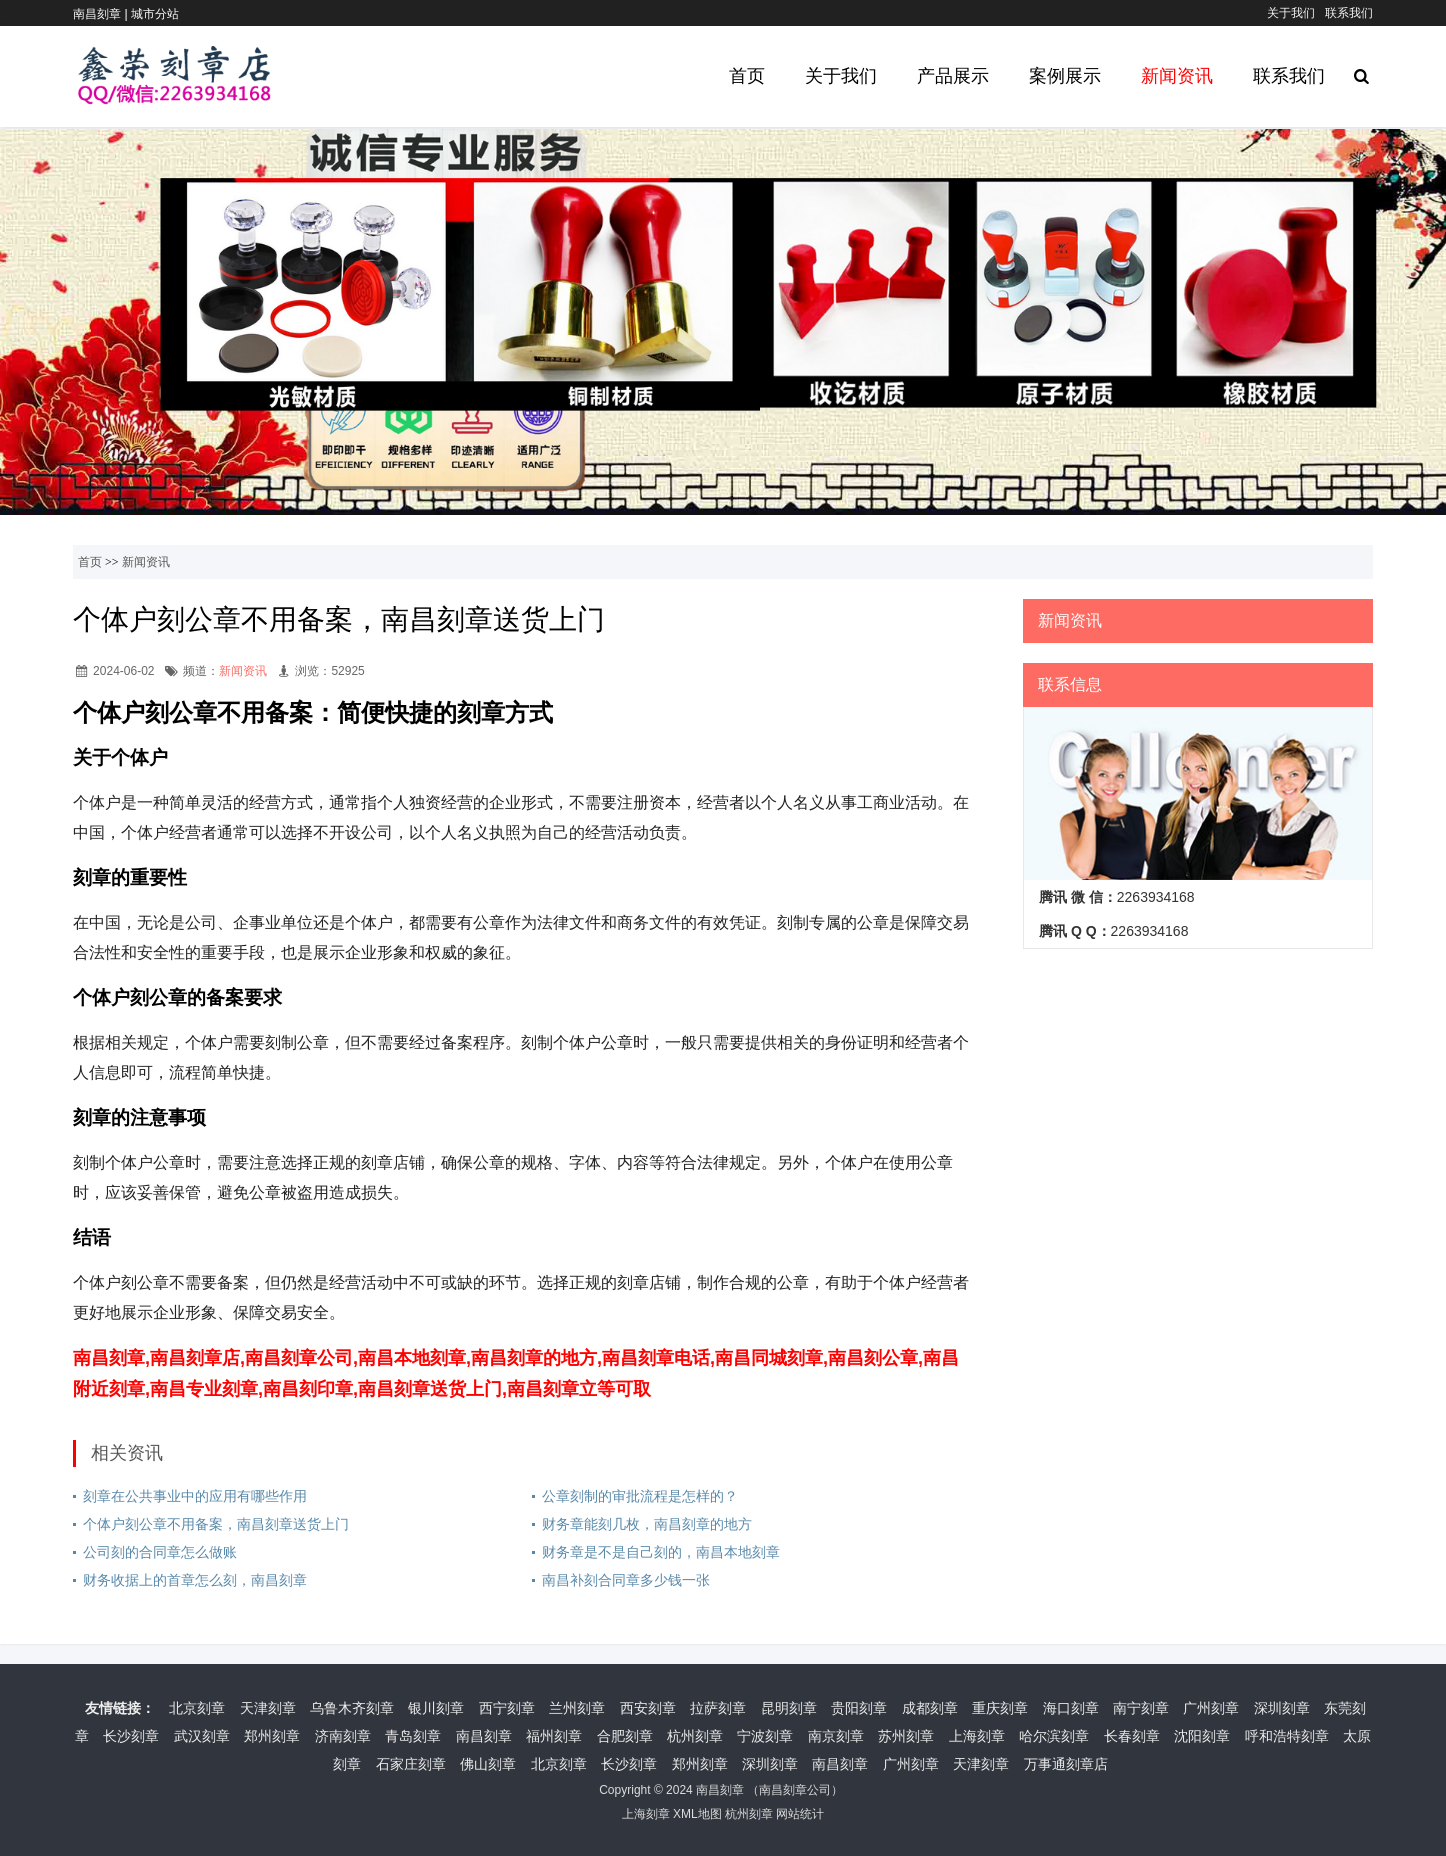  I want to click on 沈阳刻章, so click(1202, 1736).